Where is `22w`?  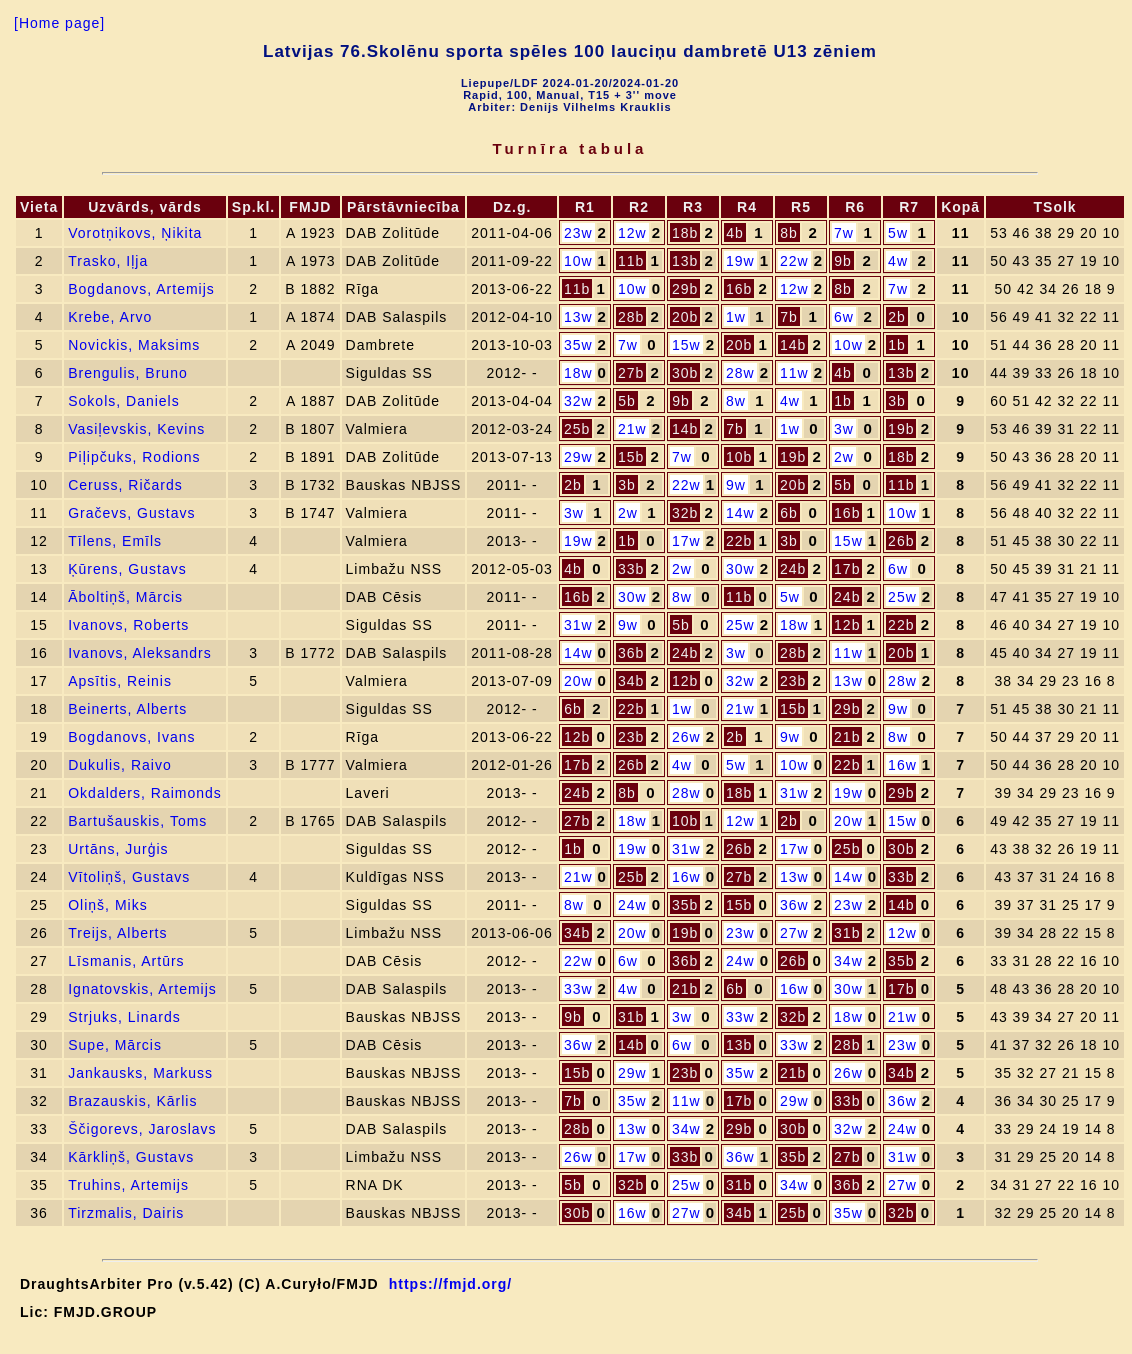 22w is located at coordinates (794, 261).